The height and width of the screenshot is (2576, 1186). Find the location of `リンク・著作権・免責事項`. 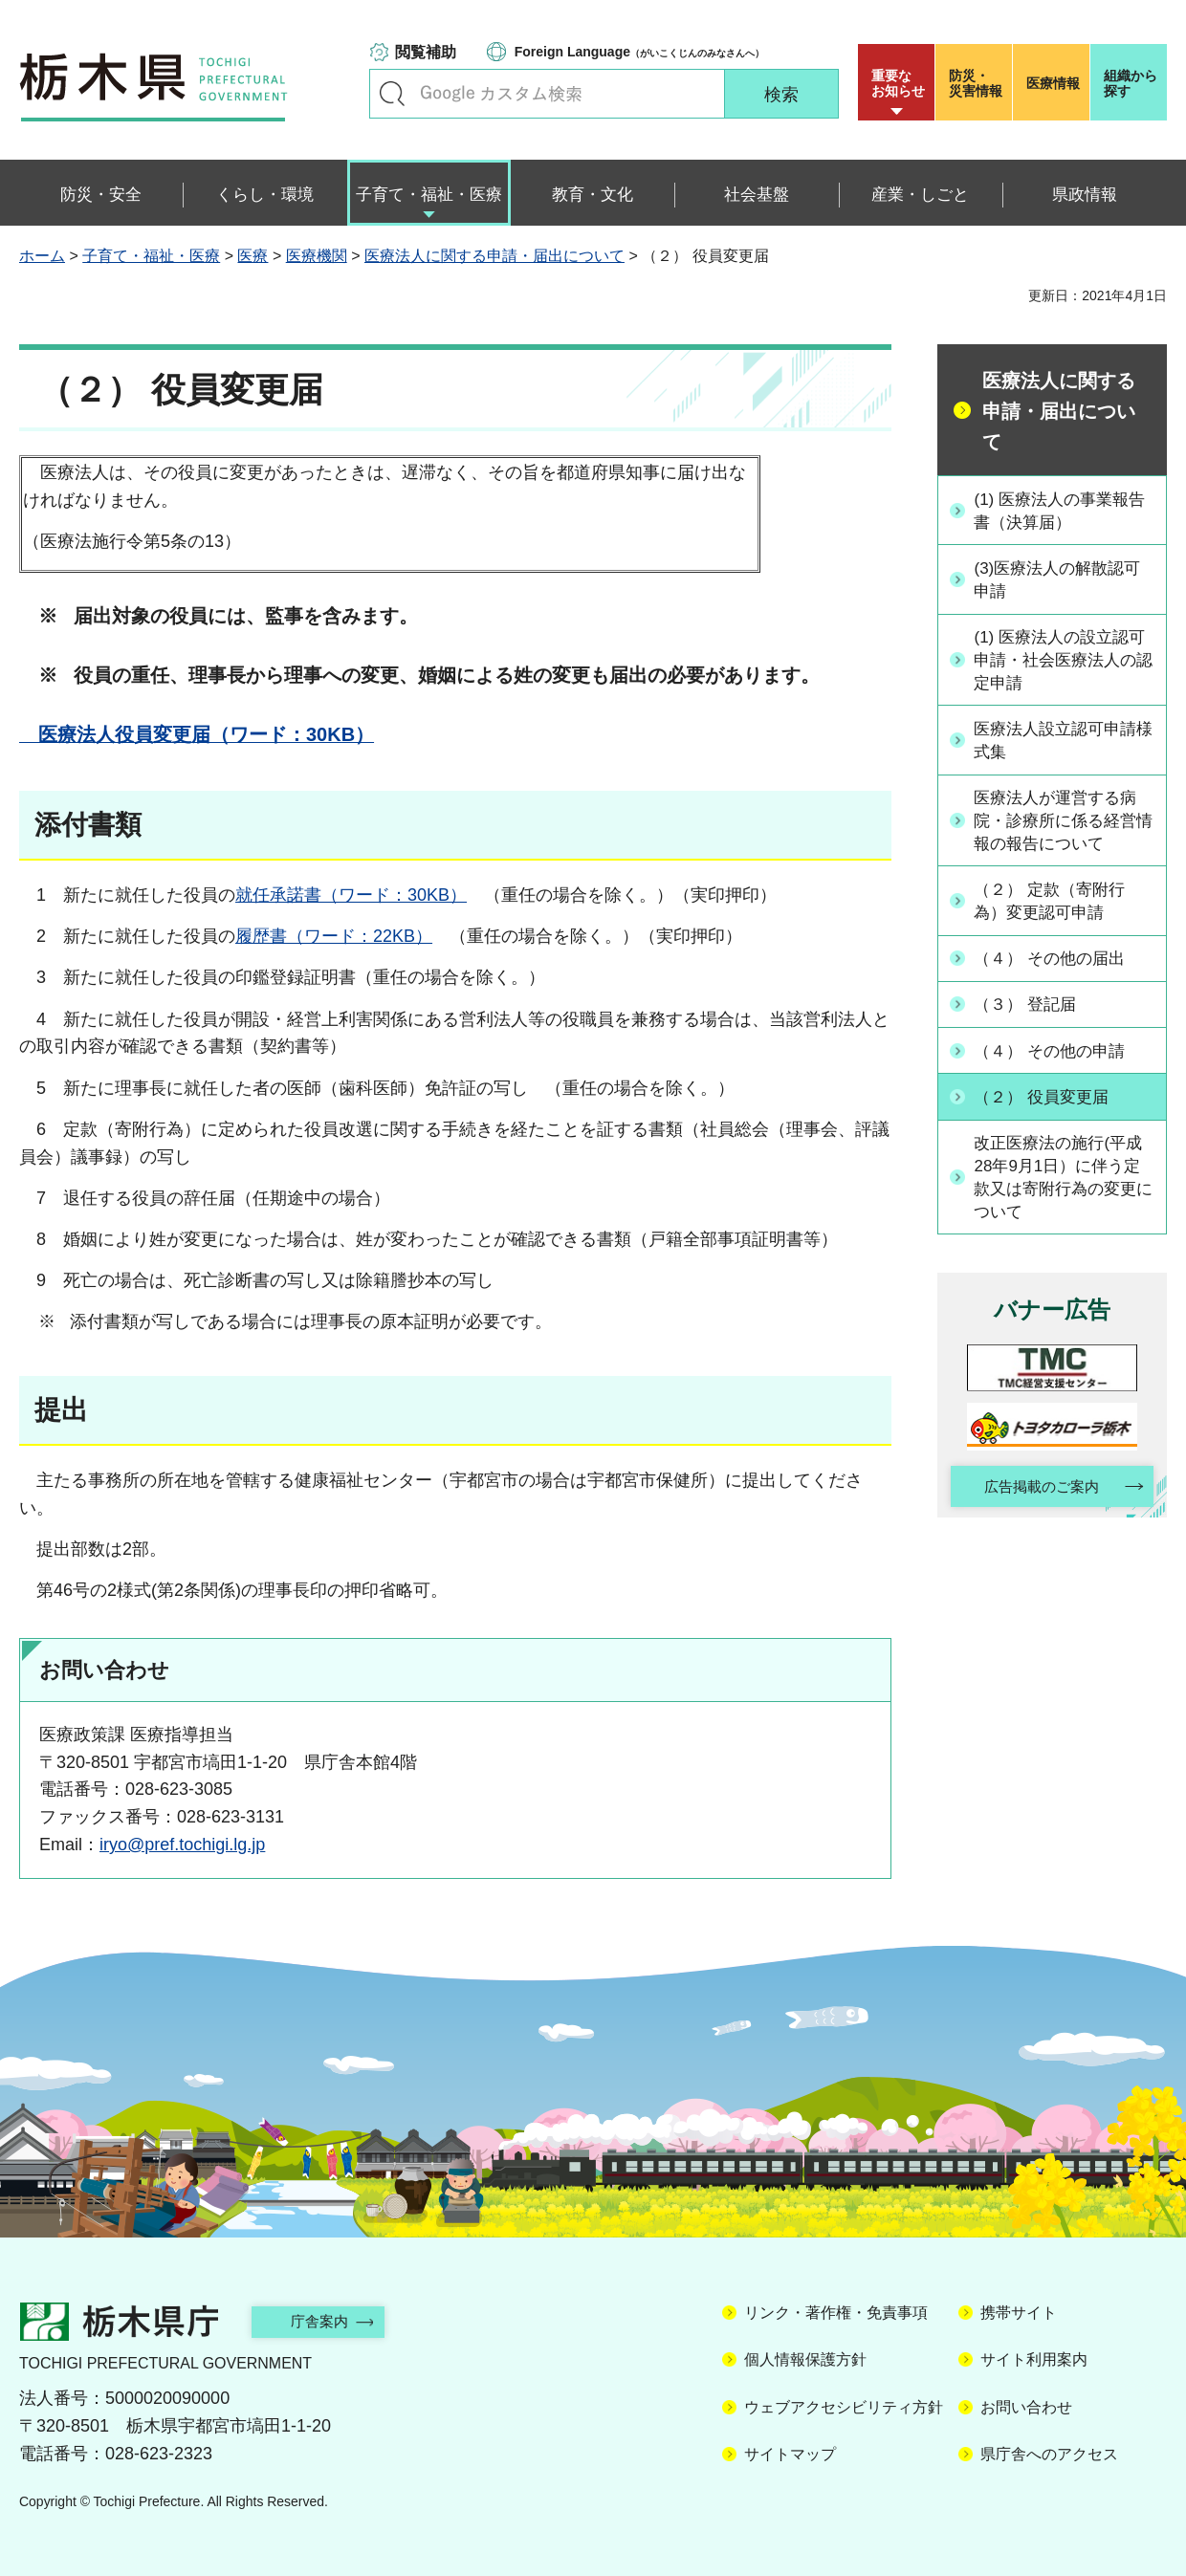

リンク・著作権・免責事項 is located at coordinates (836, 2312).